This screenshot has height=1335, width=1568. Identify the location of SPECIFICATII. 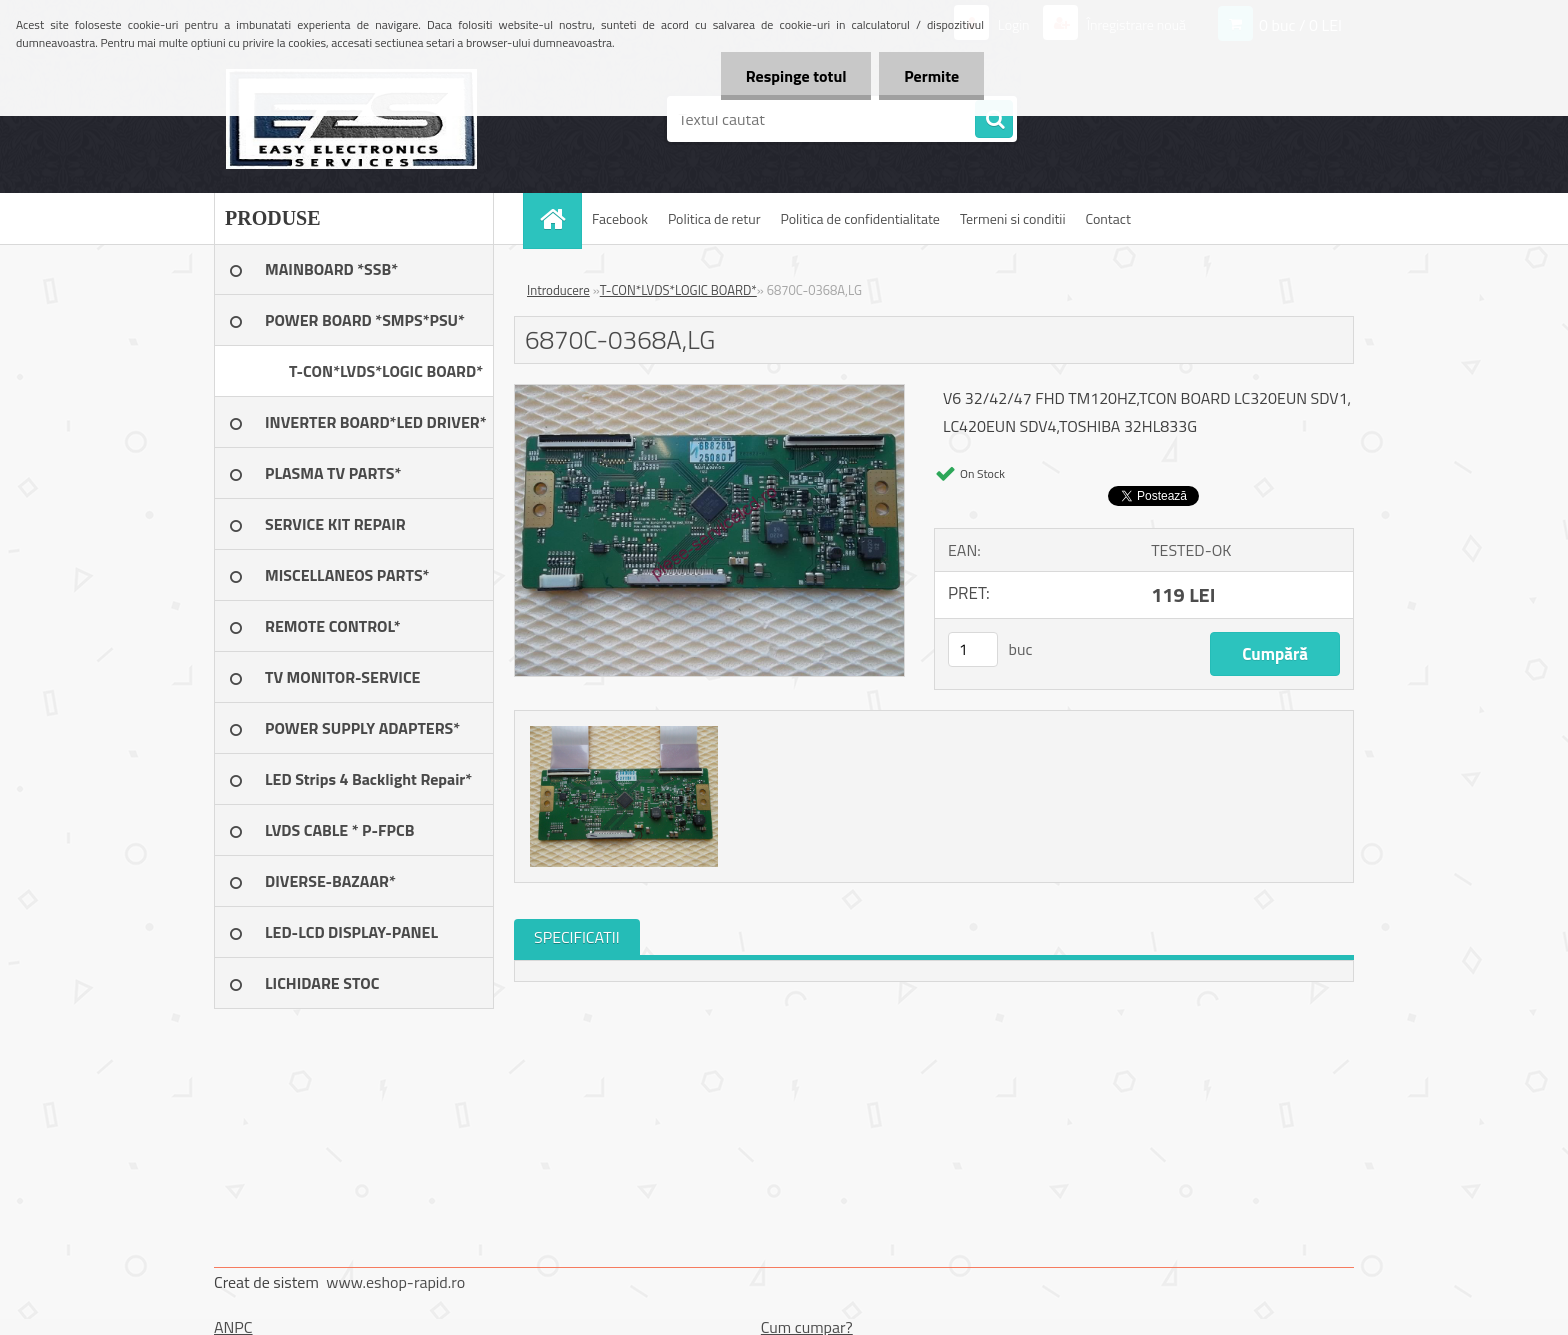
(577, 937).